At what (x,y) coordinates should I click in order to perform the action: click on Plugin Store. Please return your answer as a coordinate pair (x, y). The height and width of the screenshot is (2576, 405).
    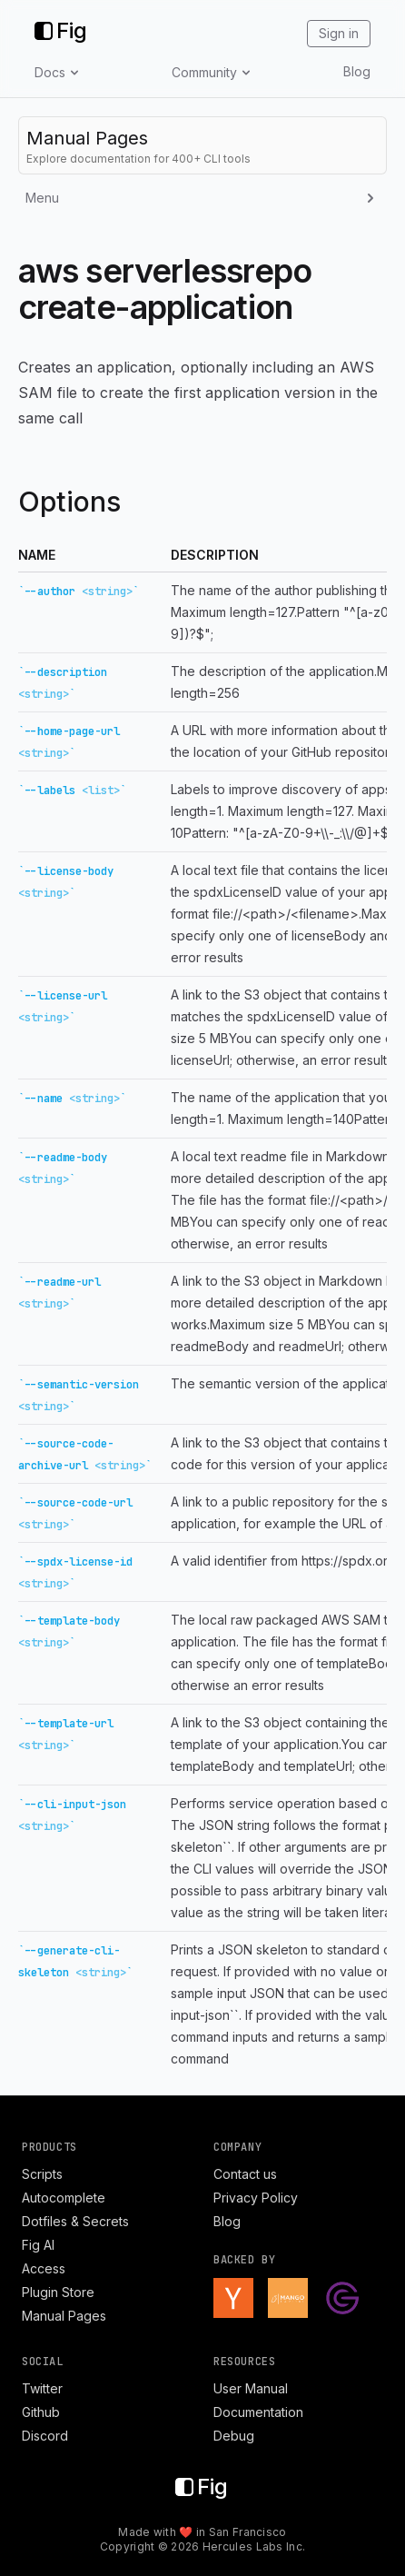
    Looking at the image, I should click on (58, 2292).